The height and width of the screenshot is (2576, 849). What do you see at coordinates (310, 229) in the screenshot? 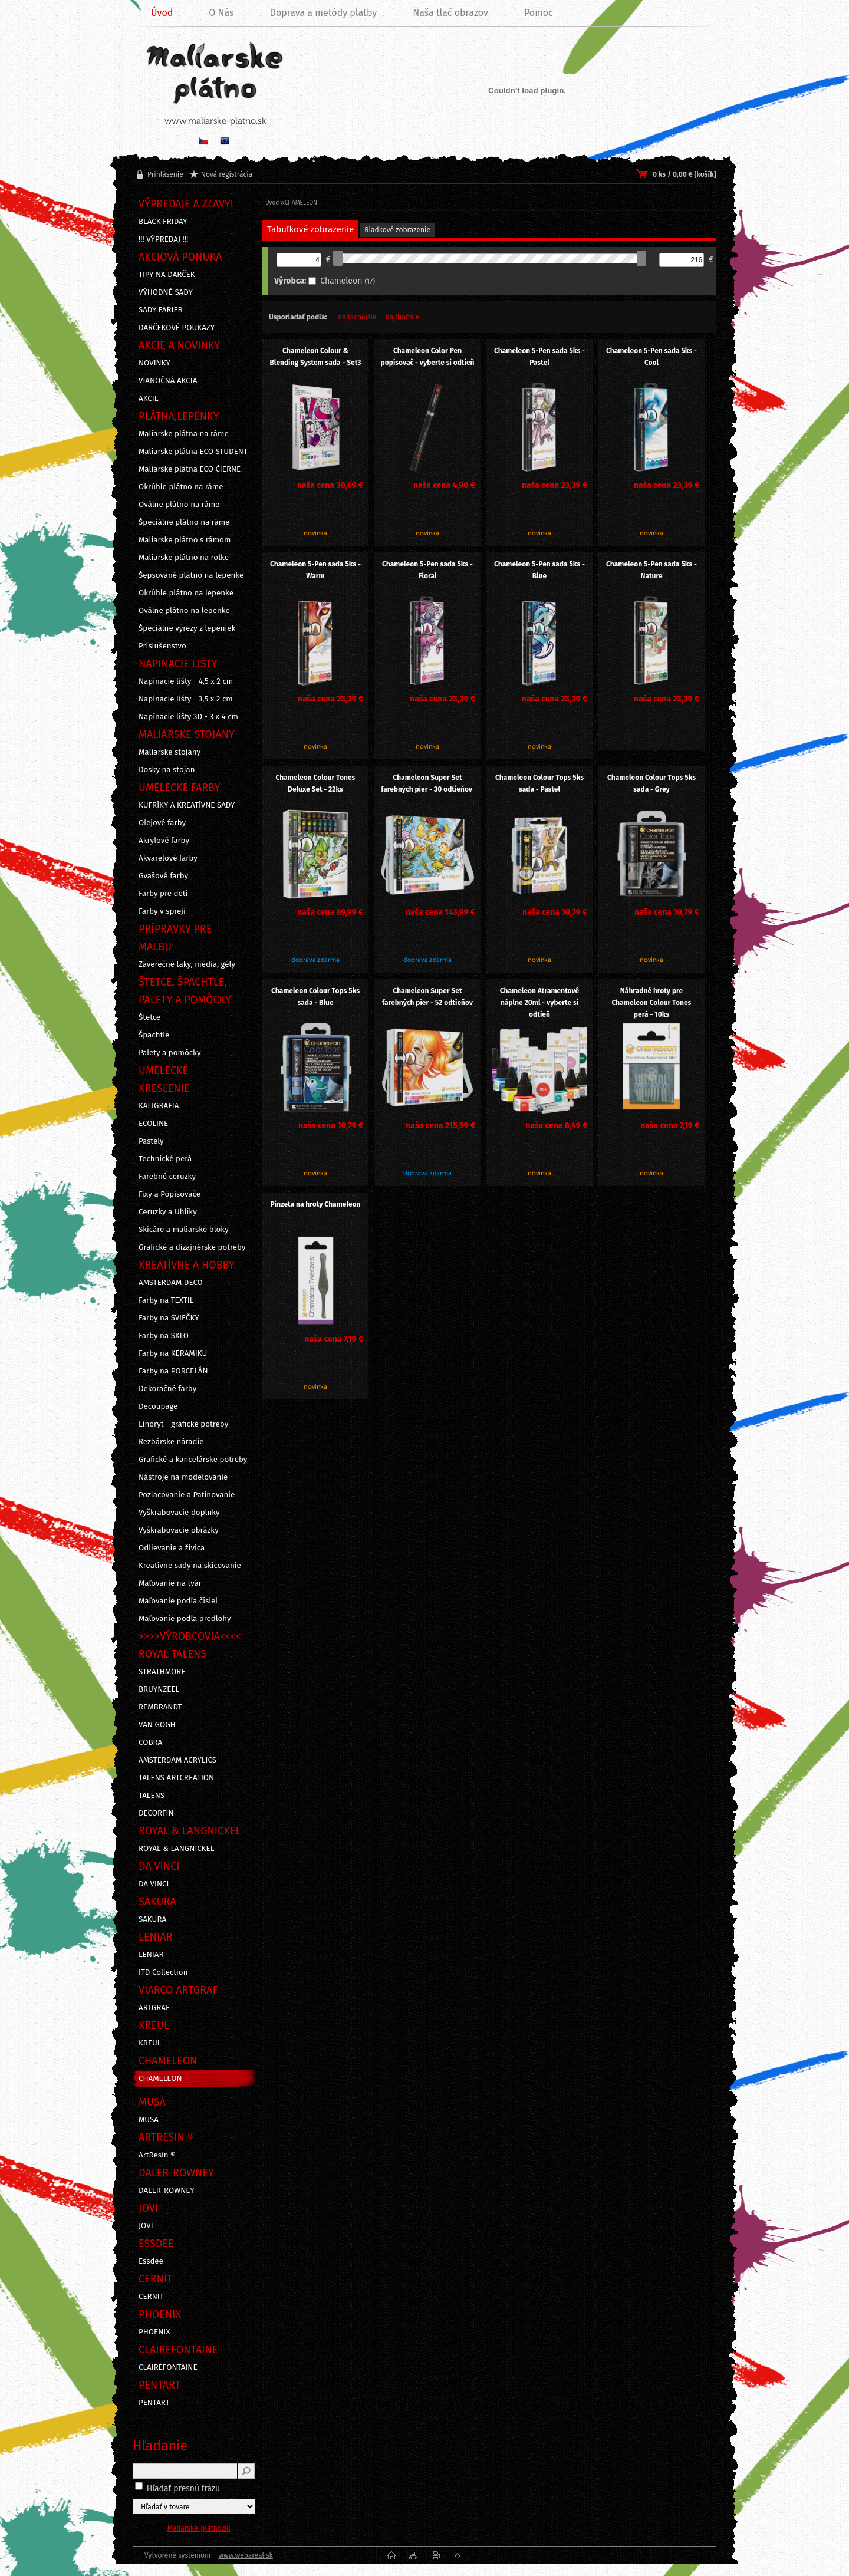
I see `Tabuľkové zobrazenie` at bounding box center [310, 229].